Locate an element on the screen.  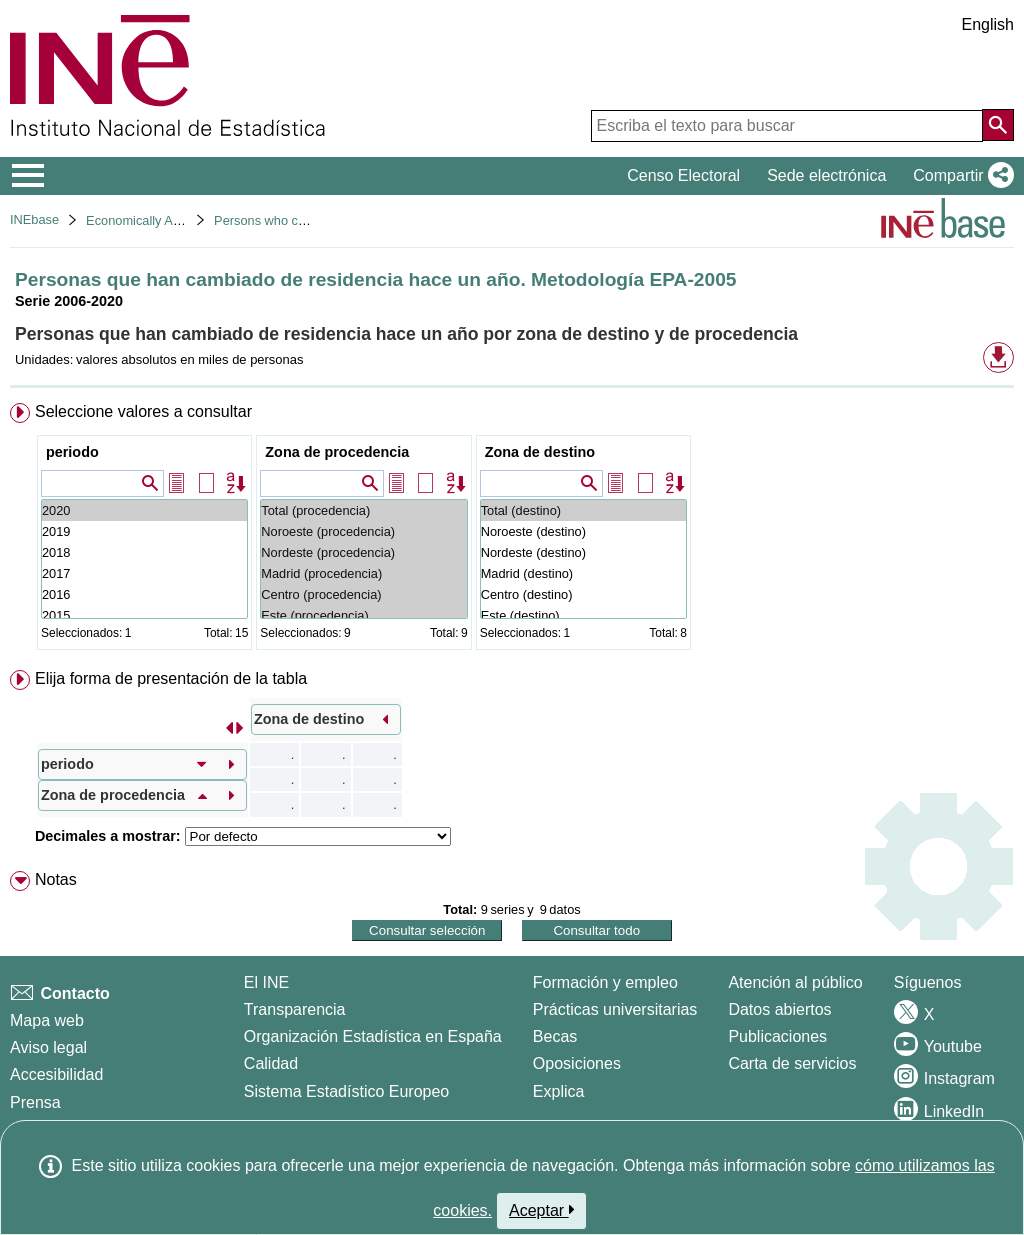
[Mostrar/ocultar el menú principal de navegación] is located at coordinates (28, 176).